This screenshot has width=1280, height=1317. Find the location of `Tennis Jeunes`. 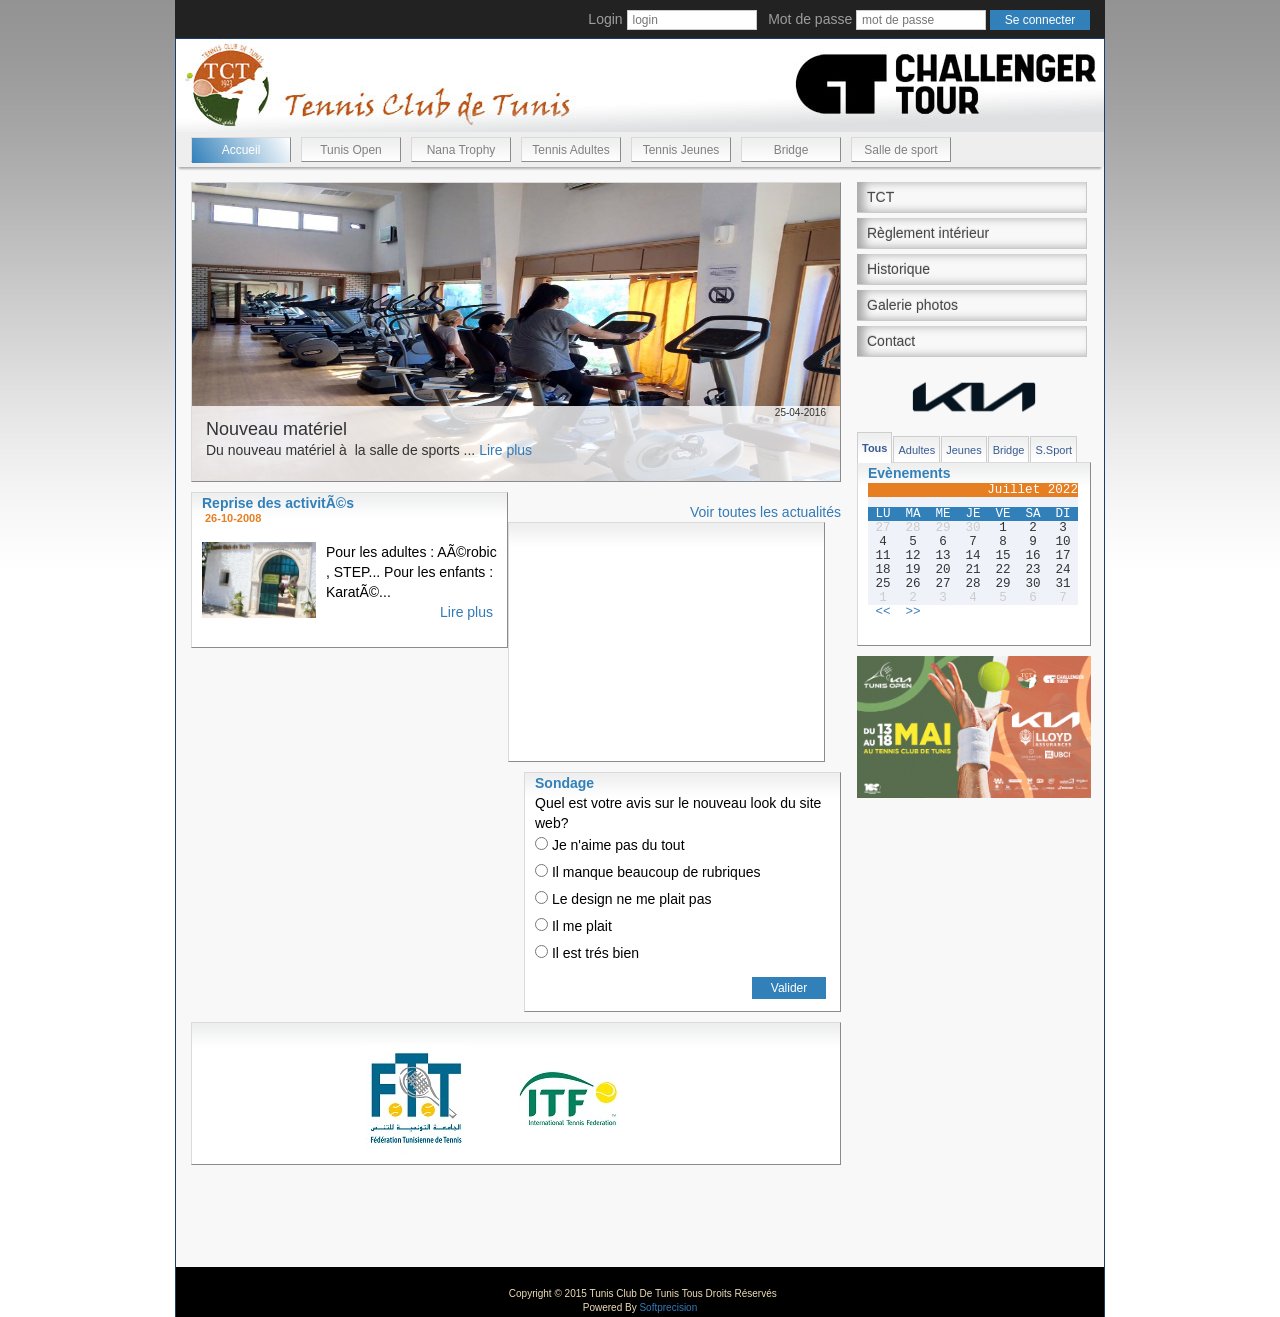

Tennis Jeunes is located at coordinates (681, 150).